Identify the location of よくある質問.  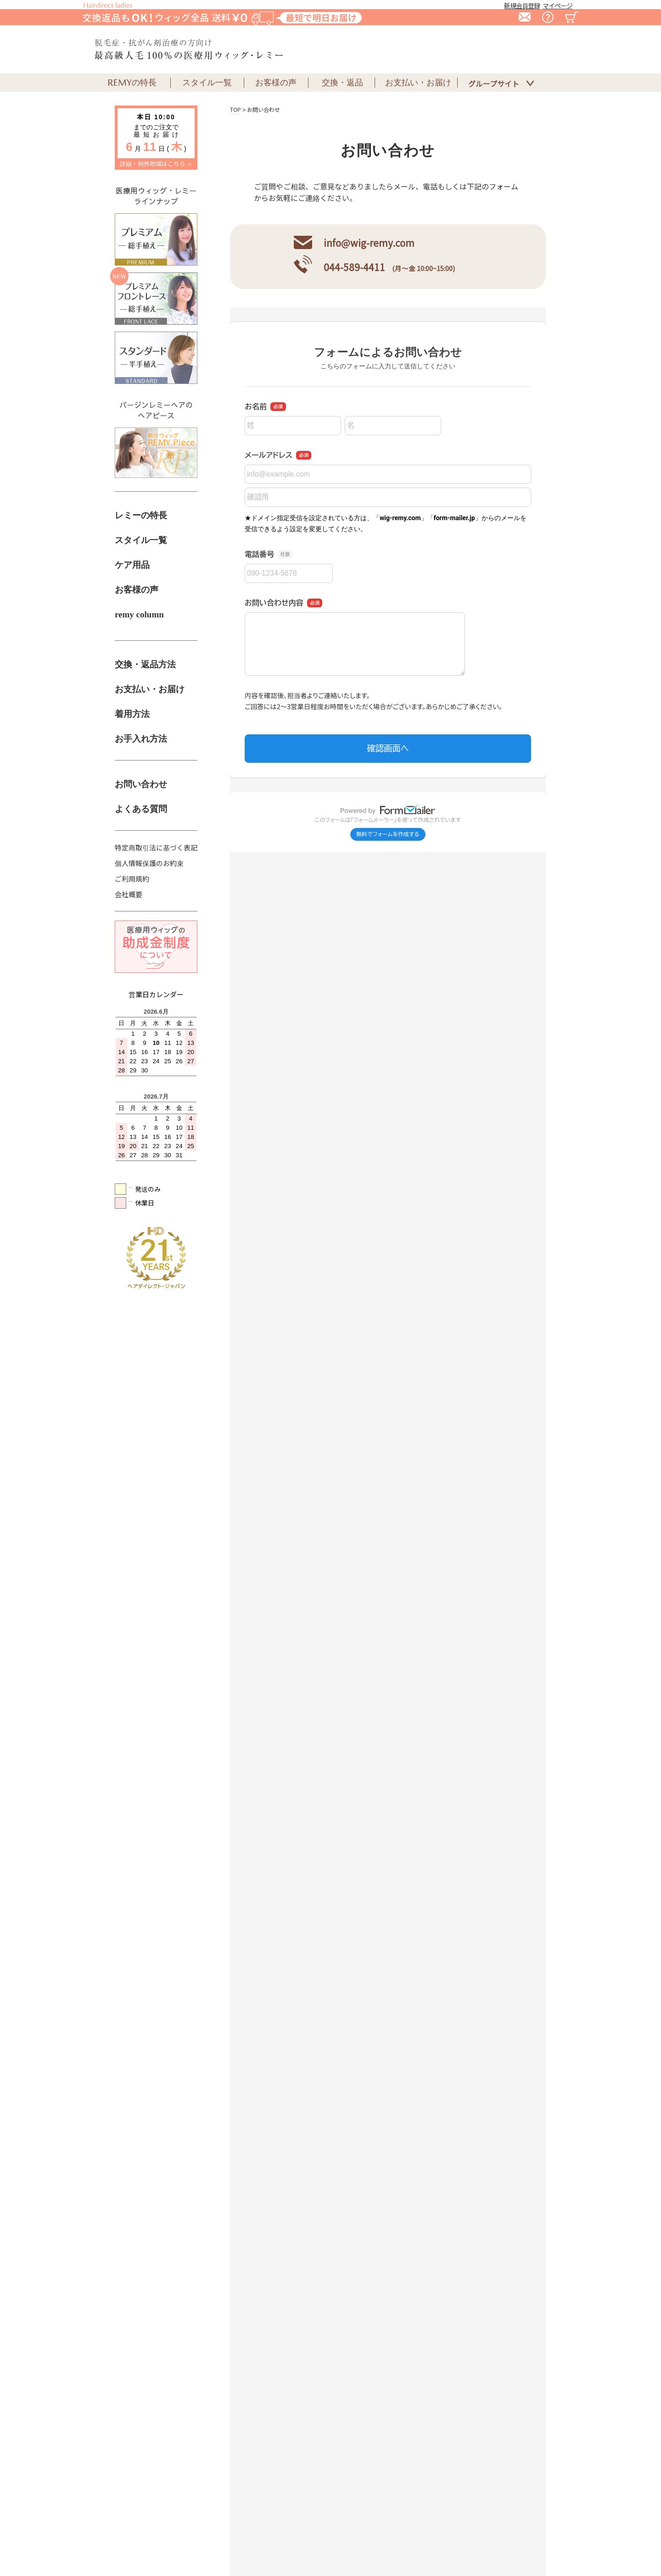
(141, 809).